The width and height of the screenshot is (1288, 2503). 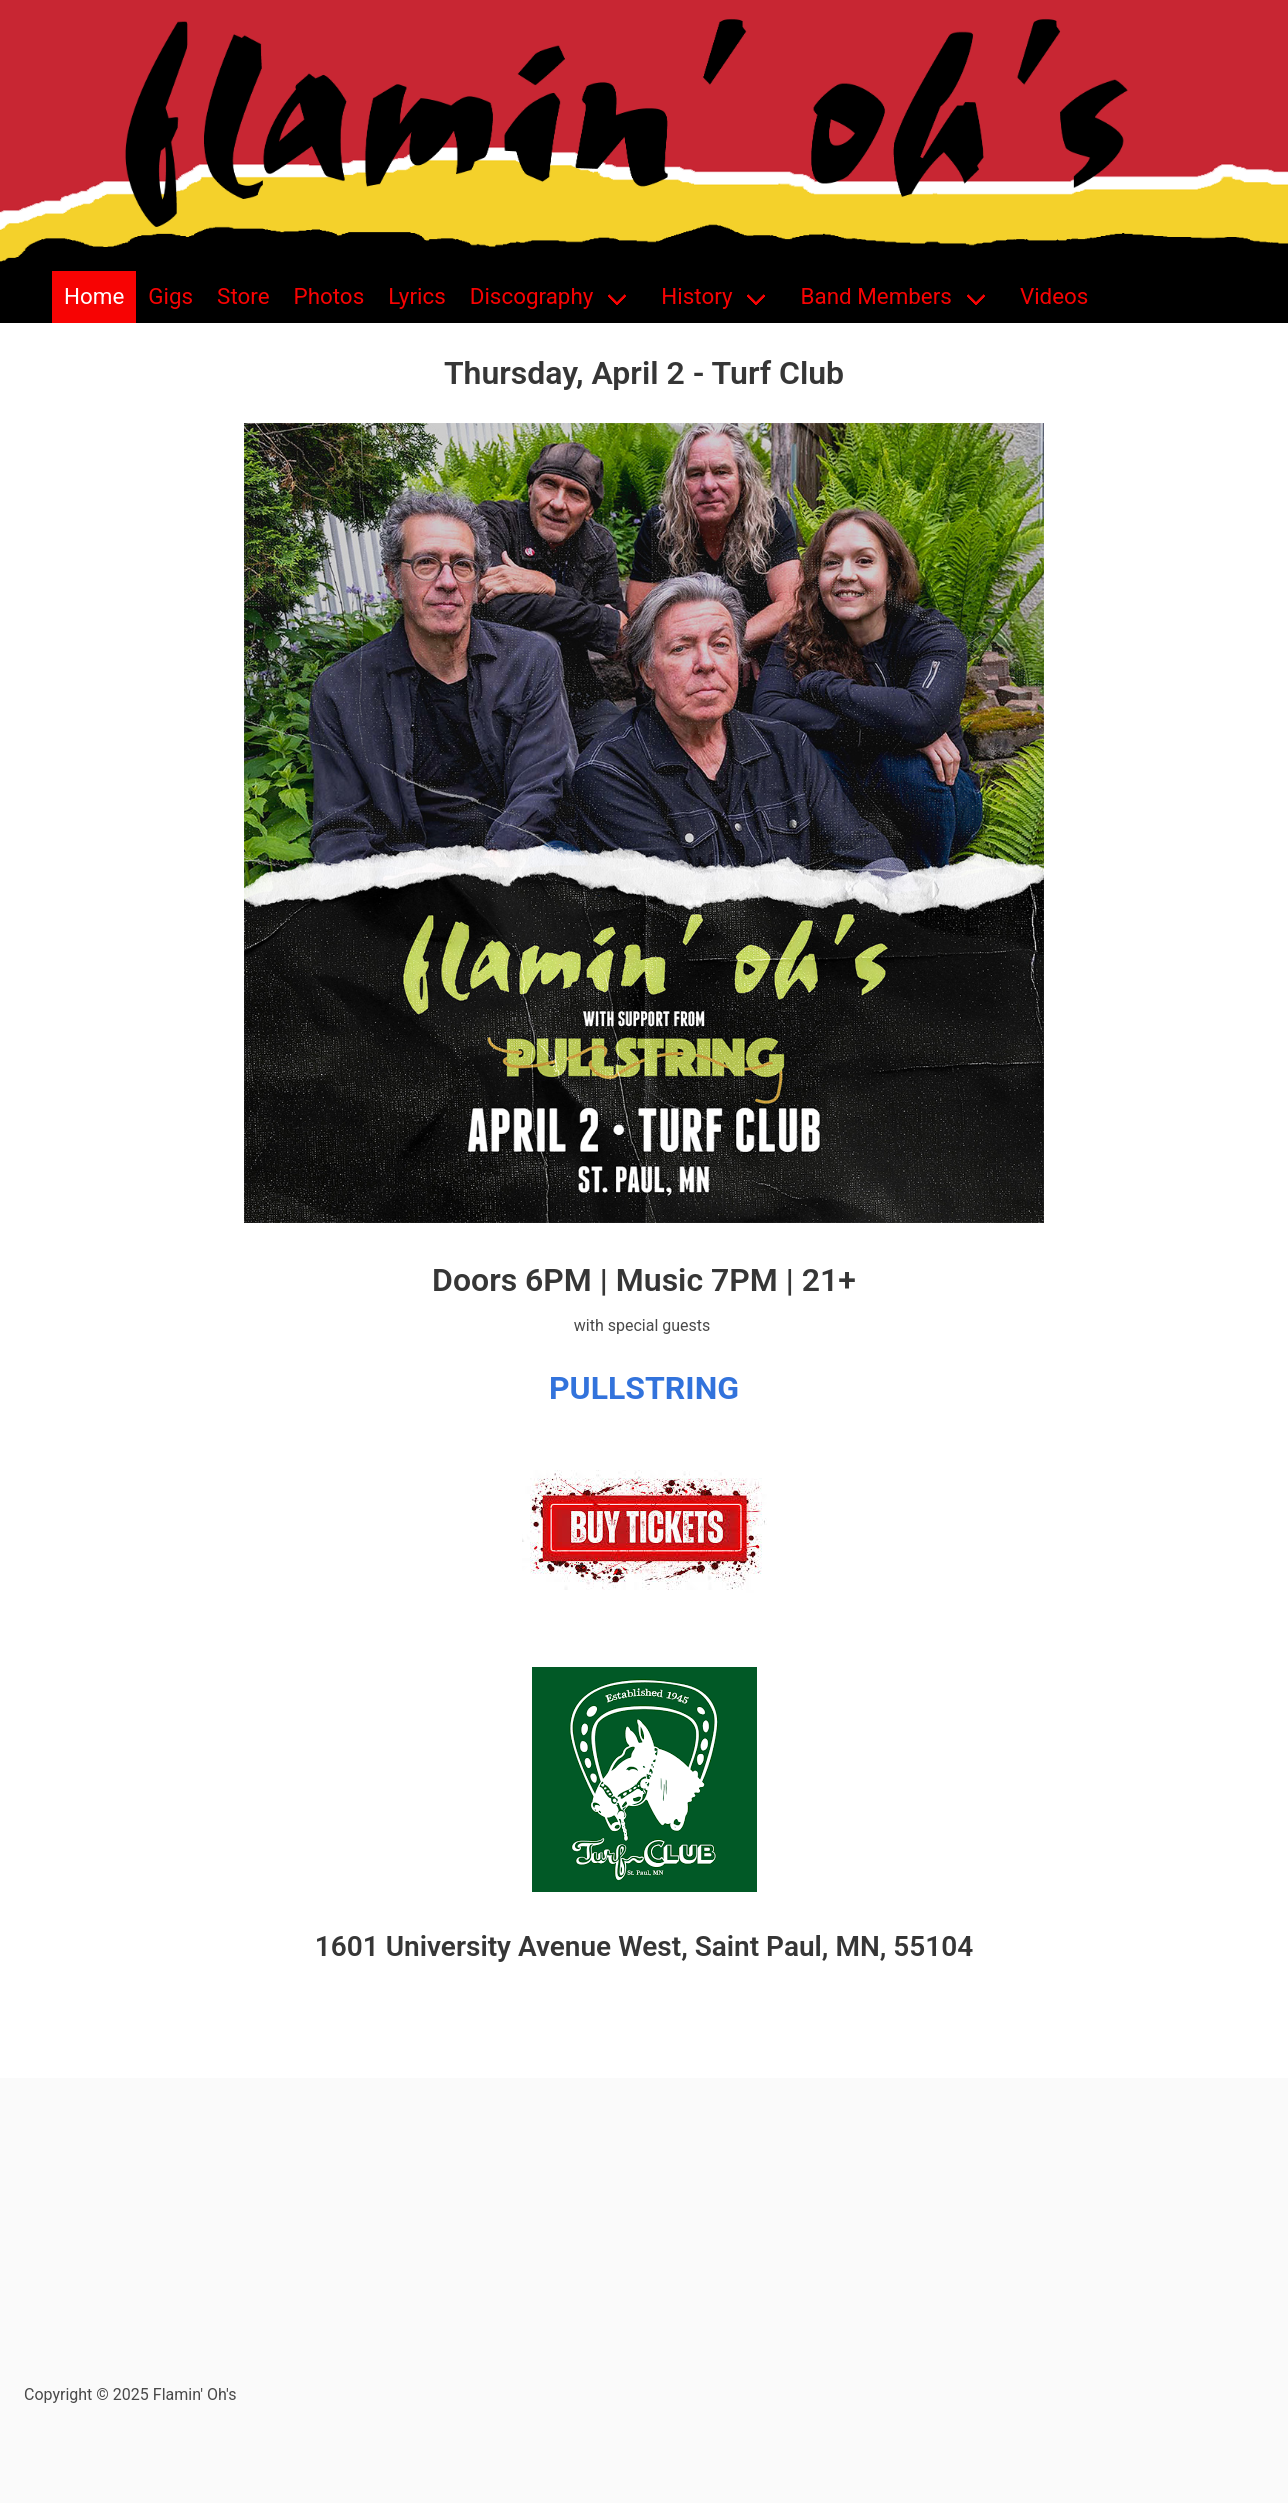 What do you see at coordinates (170, 296) in the screenshot?
I see `Gigs` at bounding box center [170, 296].